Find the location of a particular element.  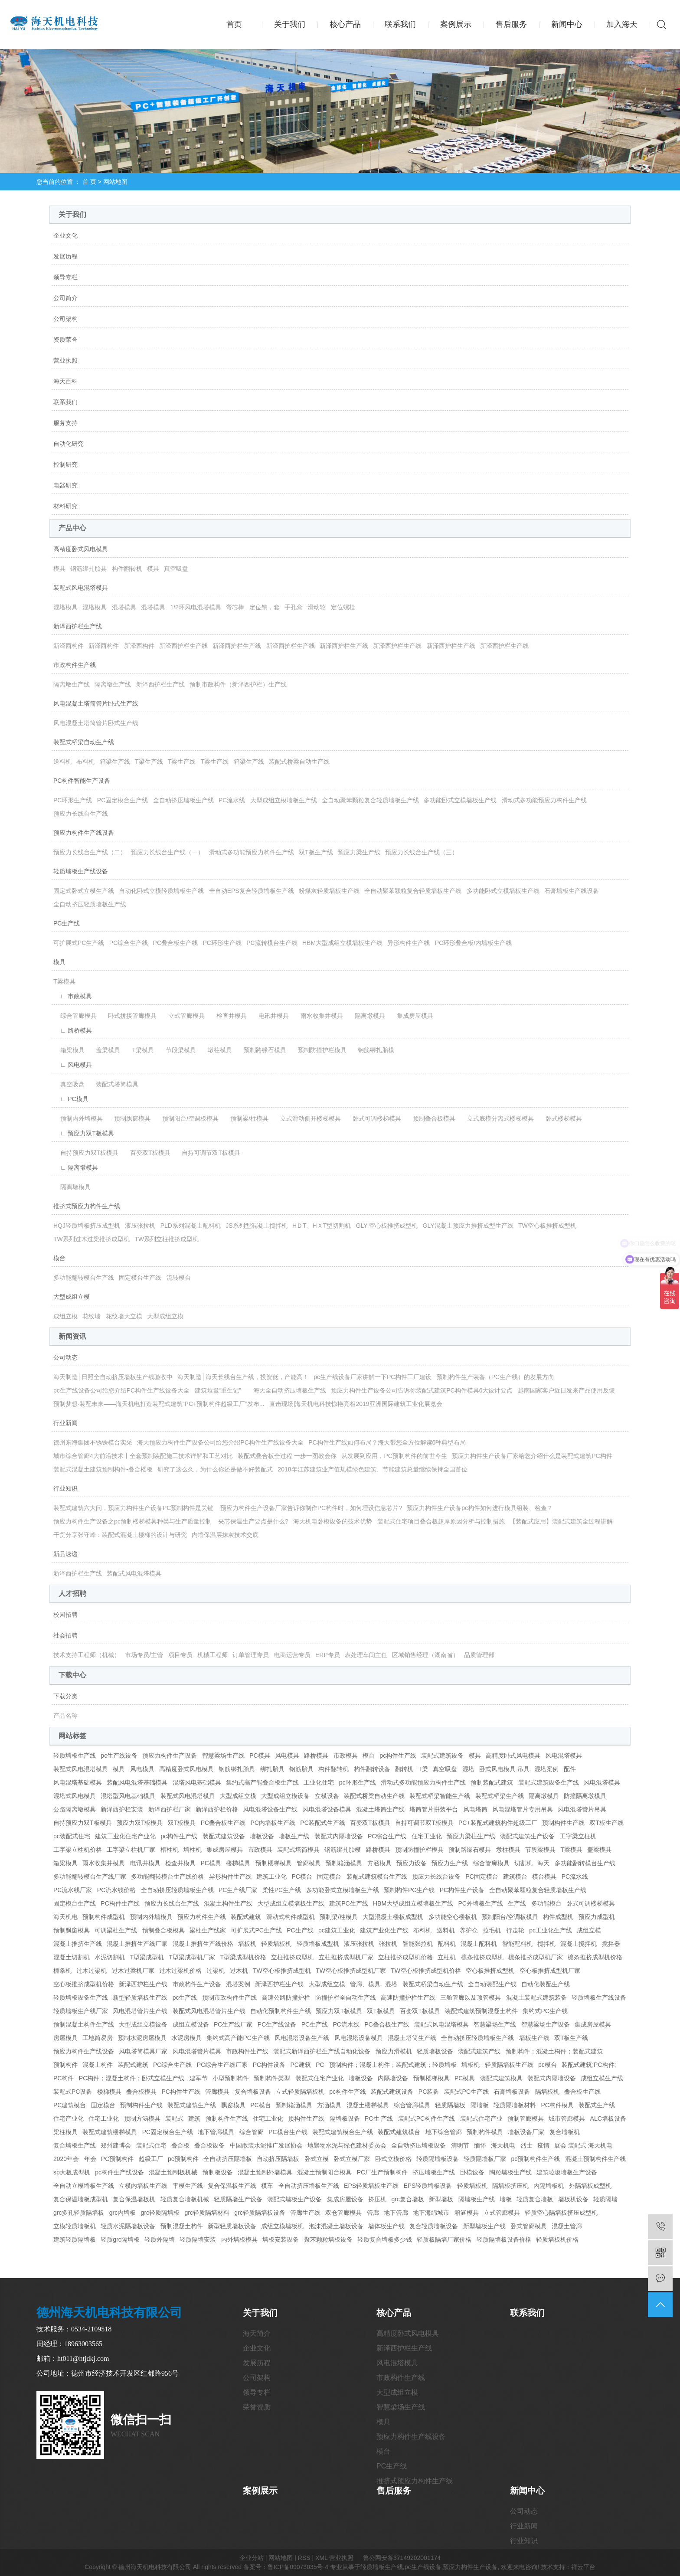

grc多孔轻质隔墙板 is located at coordinates (78, 2212).